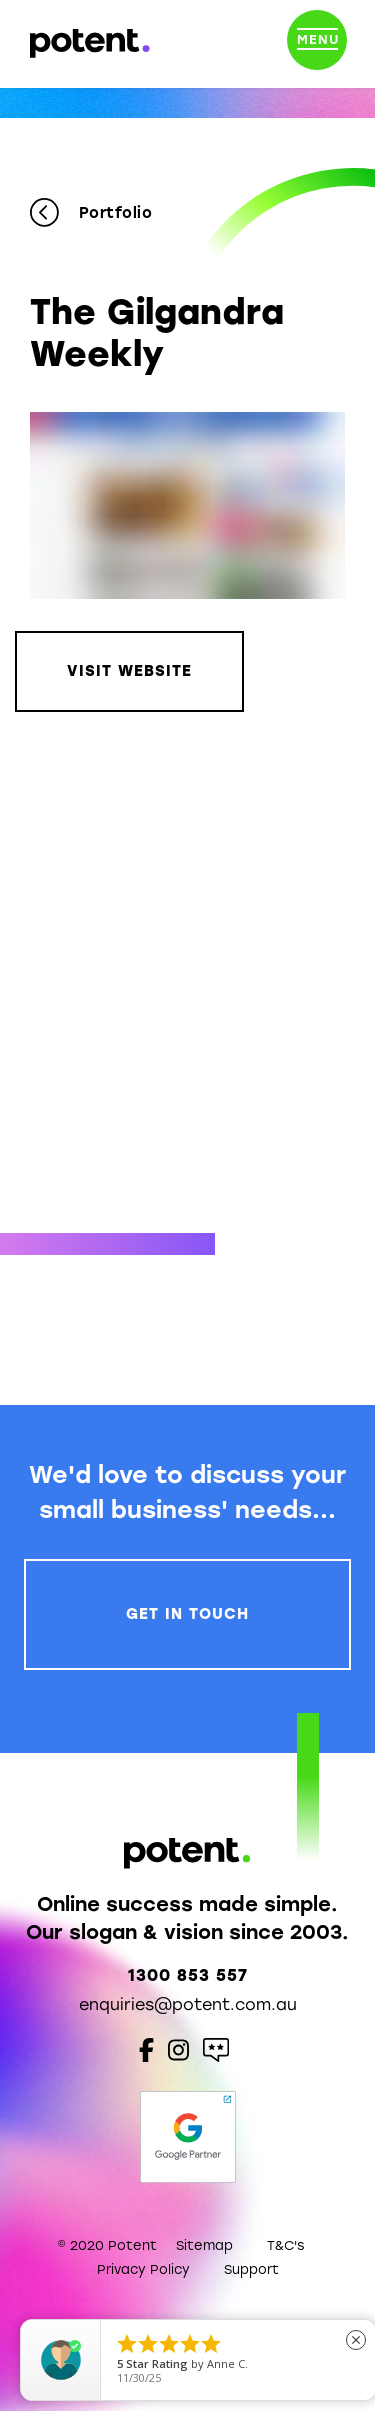 This screenshot has width=375, height=2411. Describe the element at coordinates (285, 2245) in the screenshot. I see `T&C's` at that location.